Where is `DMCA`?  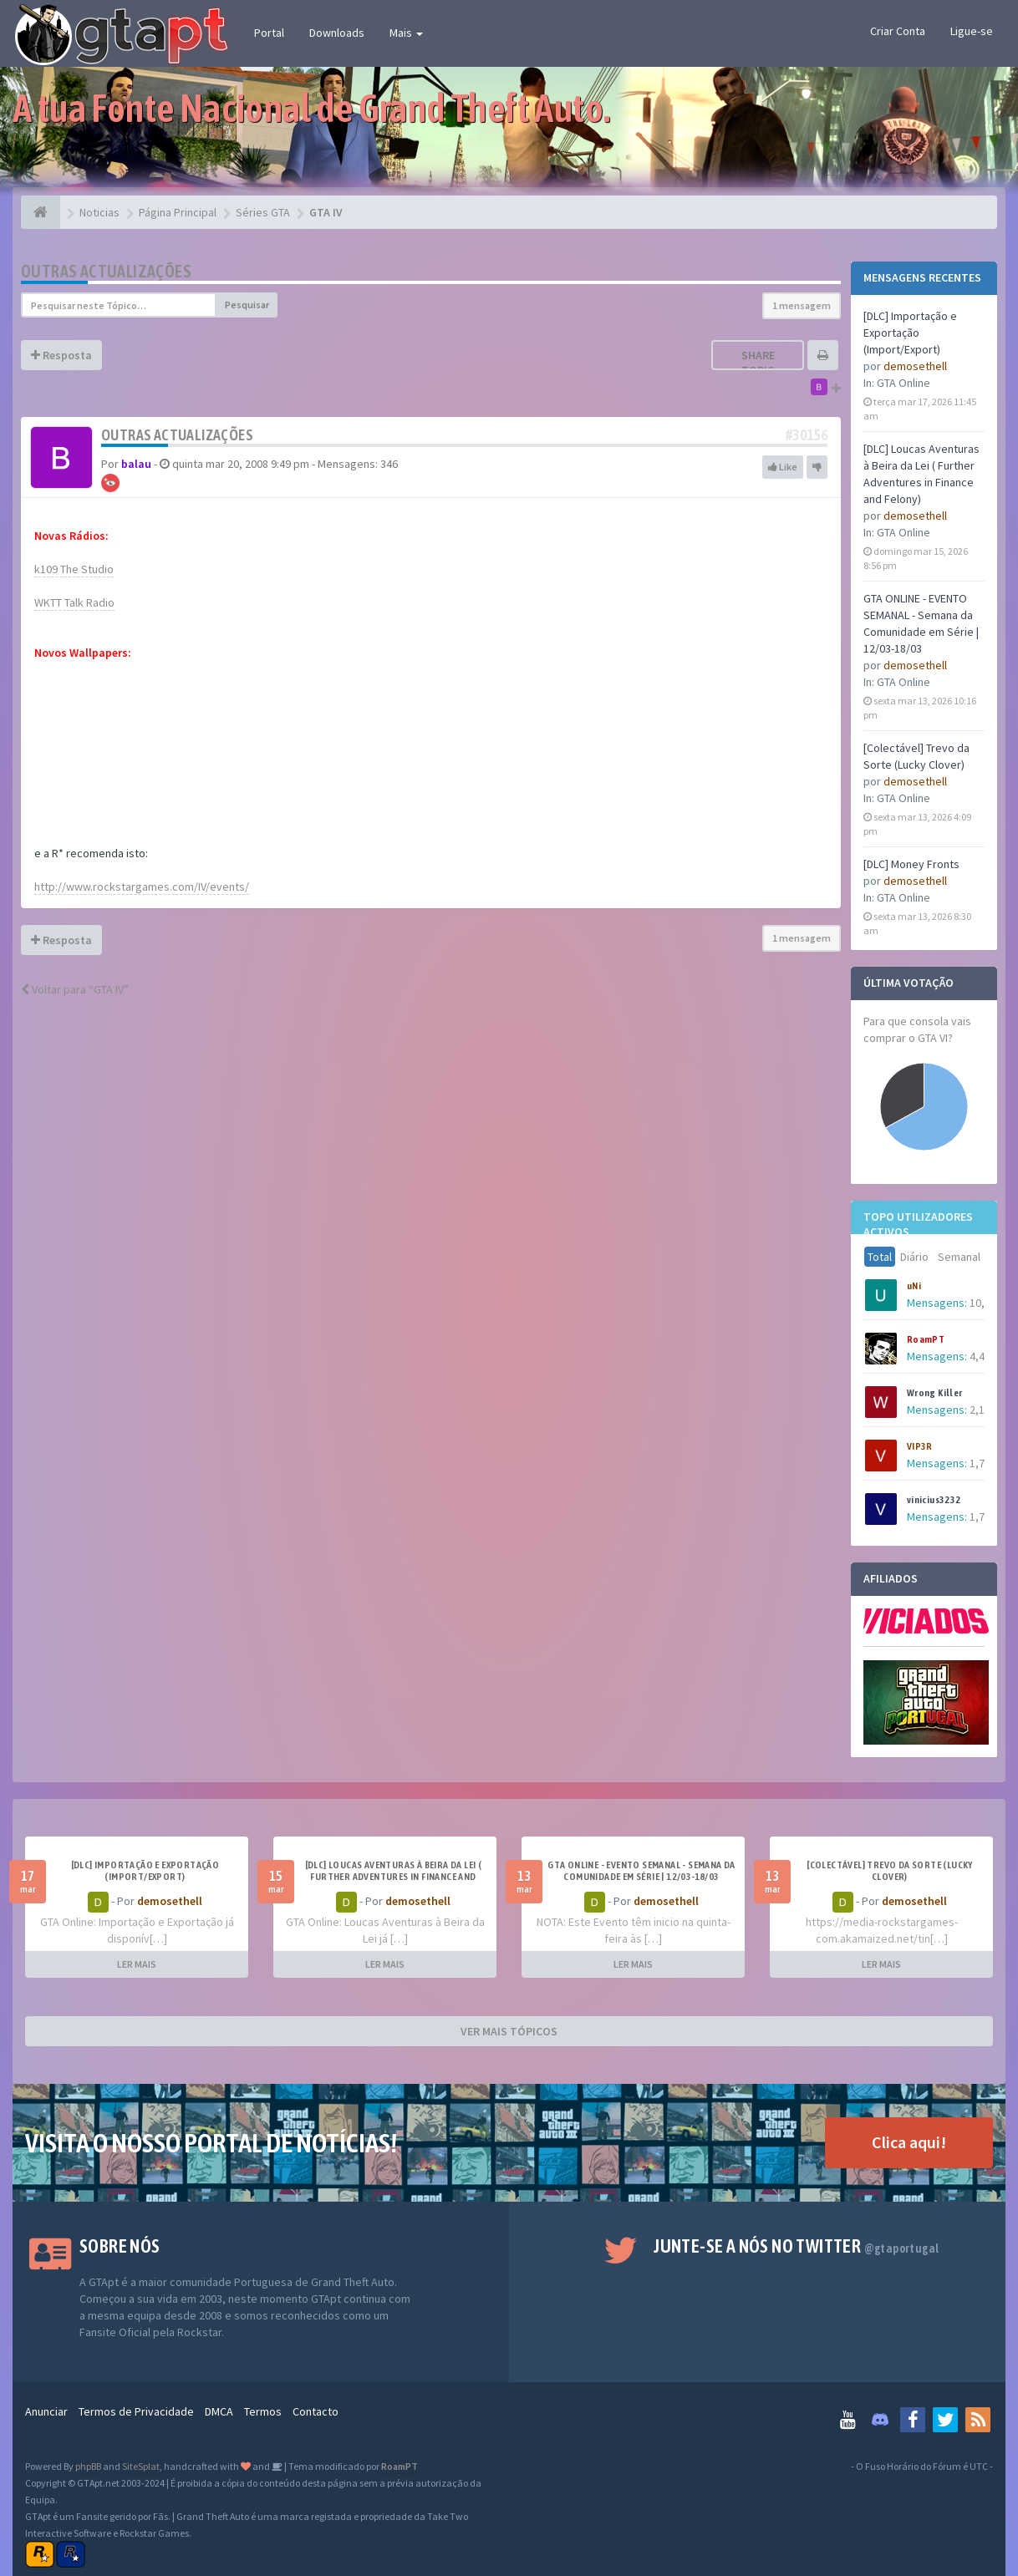 DMCA is located at coordinates (219, 2411).